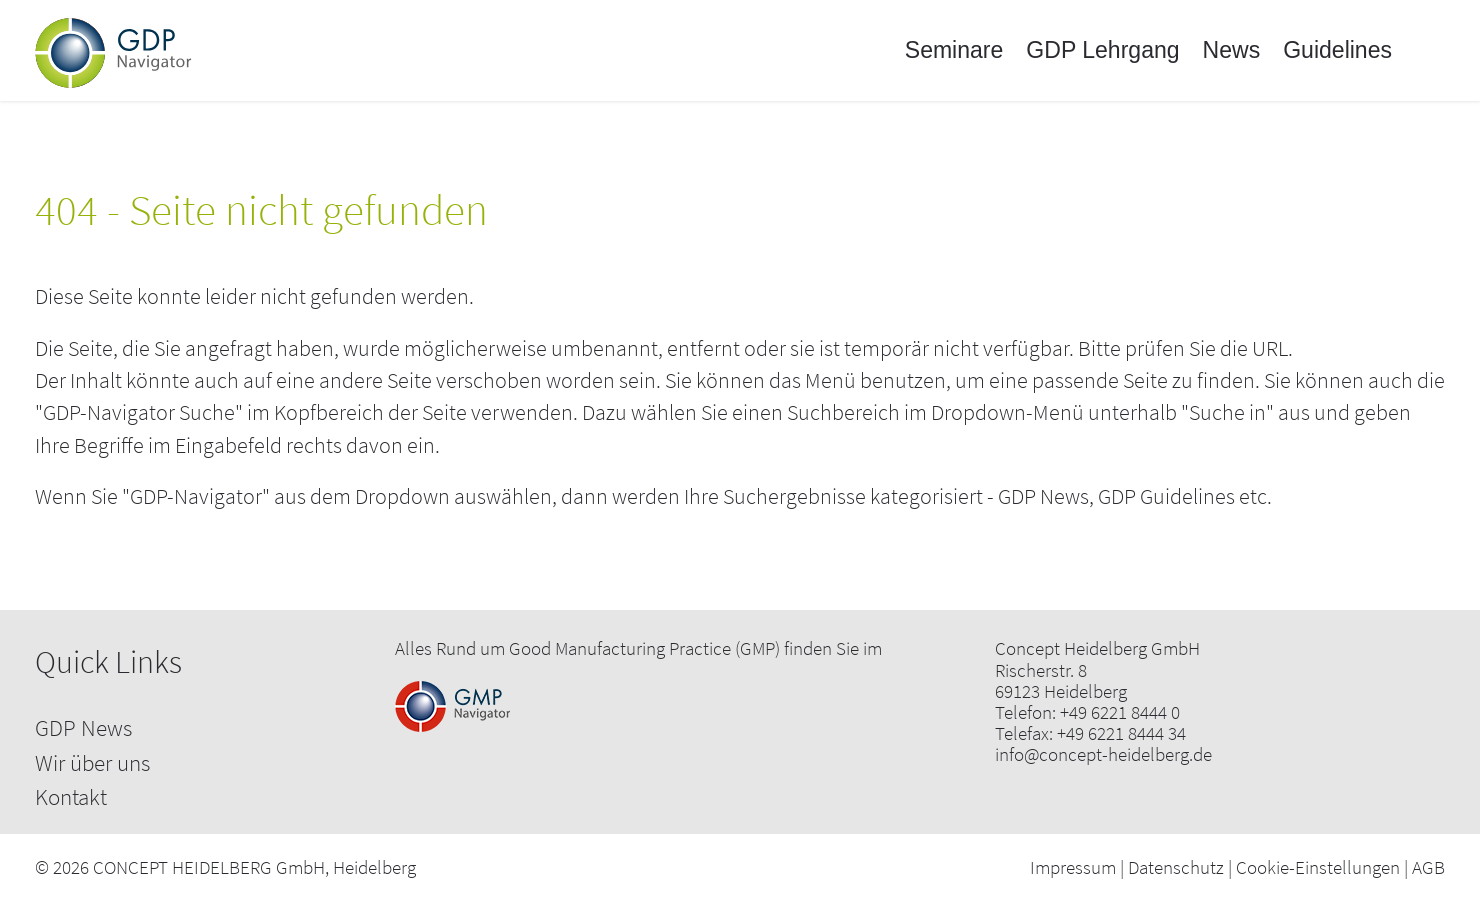  What do you see at coordinates (1318, 867) in the screenshot?
I see `Cookie-Einstellungen` at bounding box center [1318, 867].